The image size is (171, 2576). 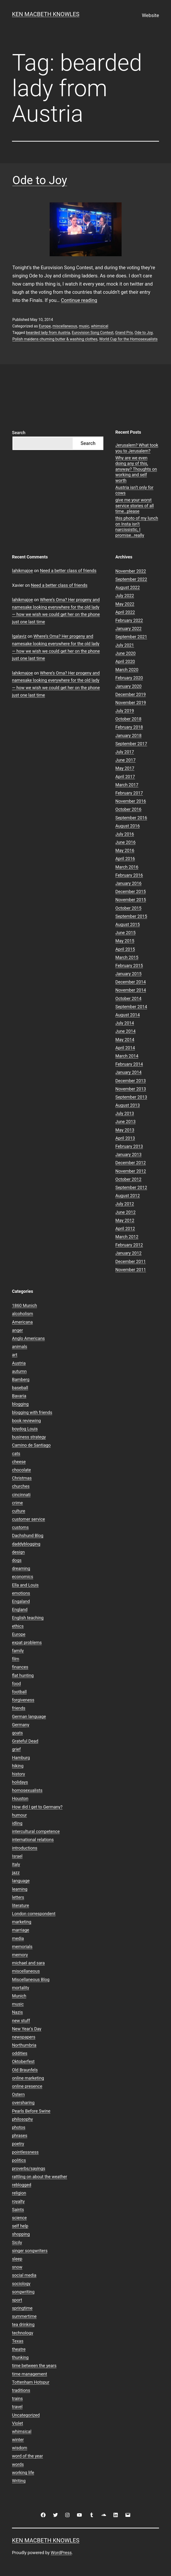 I want to click on give me your worst service stories of all time…please, so click(x=134, y=505).